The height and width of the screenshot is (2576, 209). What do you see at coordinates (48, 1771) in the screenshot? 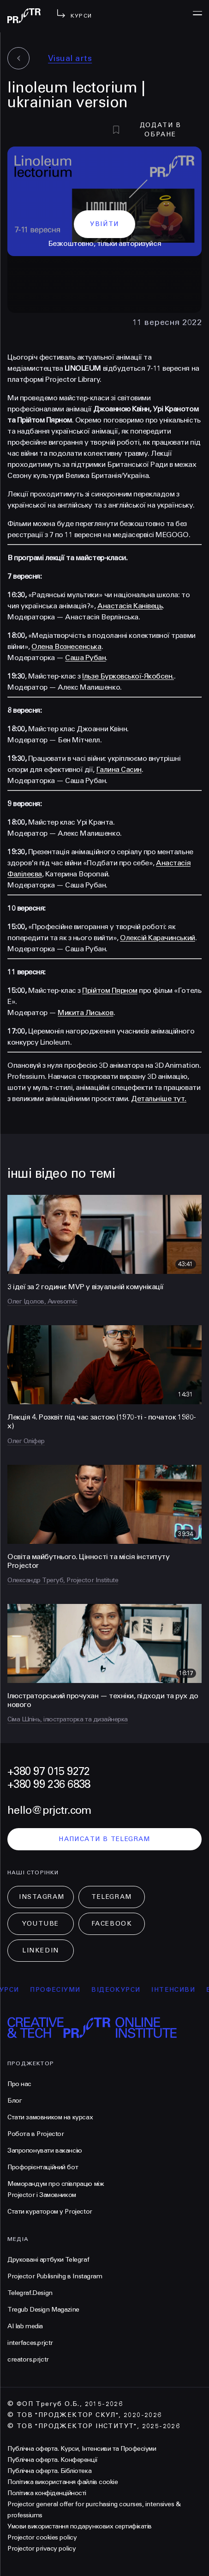
I see `+380 97 015 9272` at bounding box center [48, 1771].